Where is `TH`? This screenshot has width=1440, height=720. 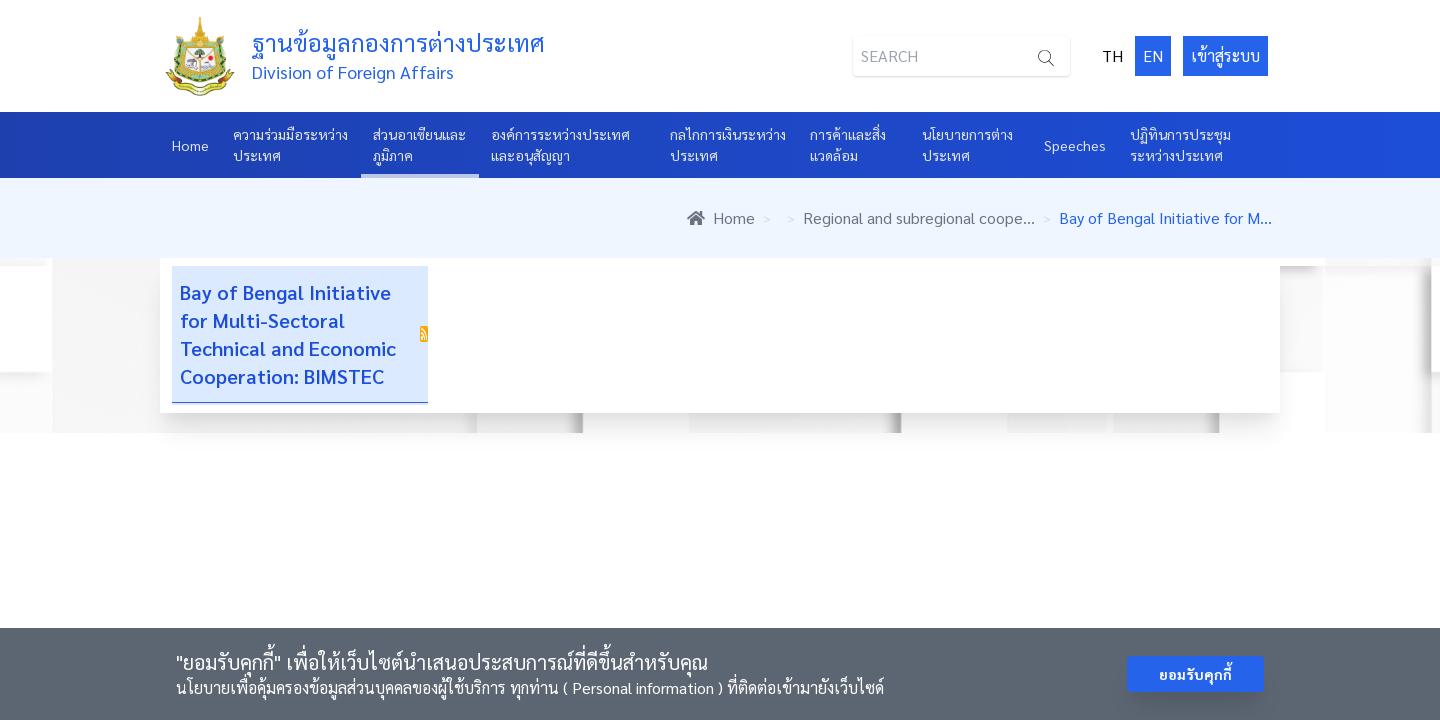 TH is located at coordinates (1112, 55).